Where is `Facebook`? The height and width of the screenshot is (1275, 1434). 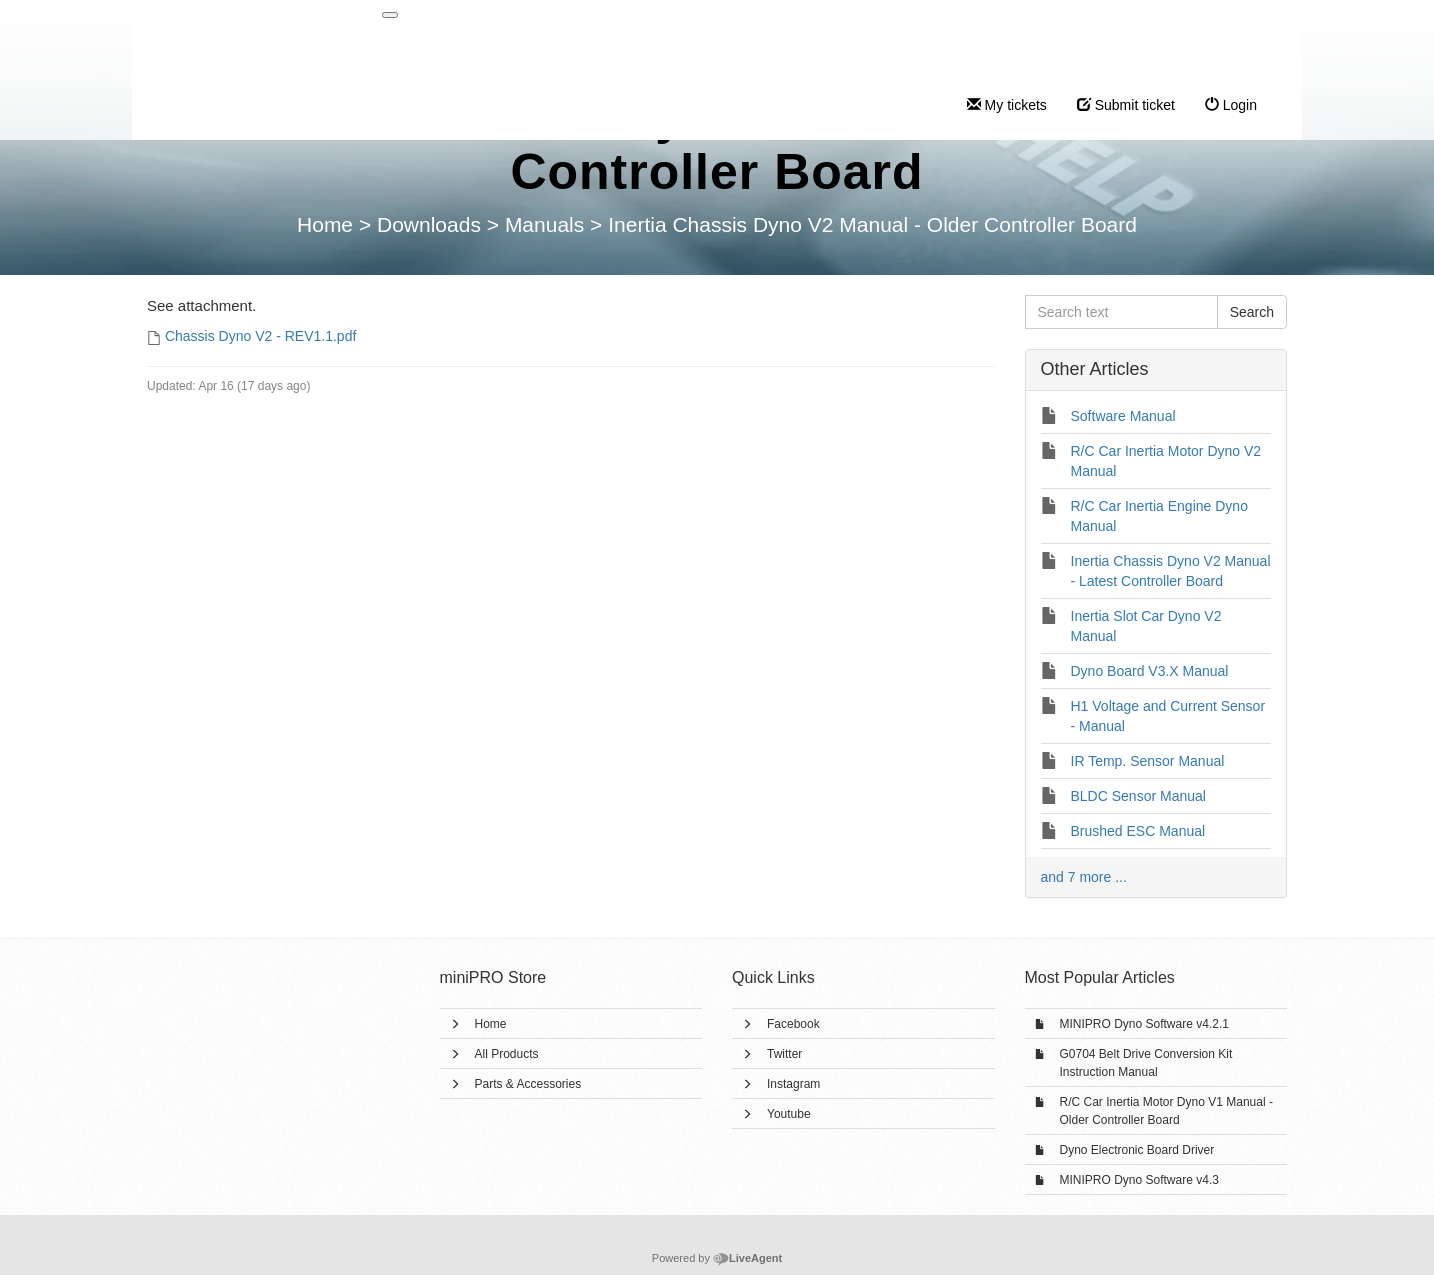
Facebook is located at coordinates (793, 1024).